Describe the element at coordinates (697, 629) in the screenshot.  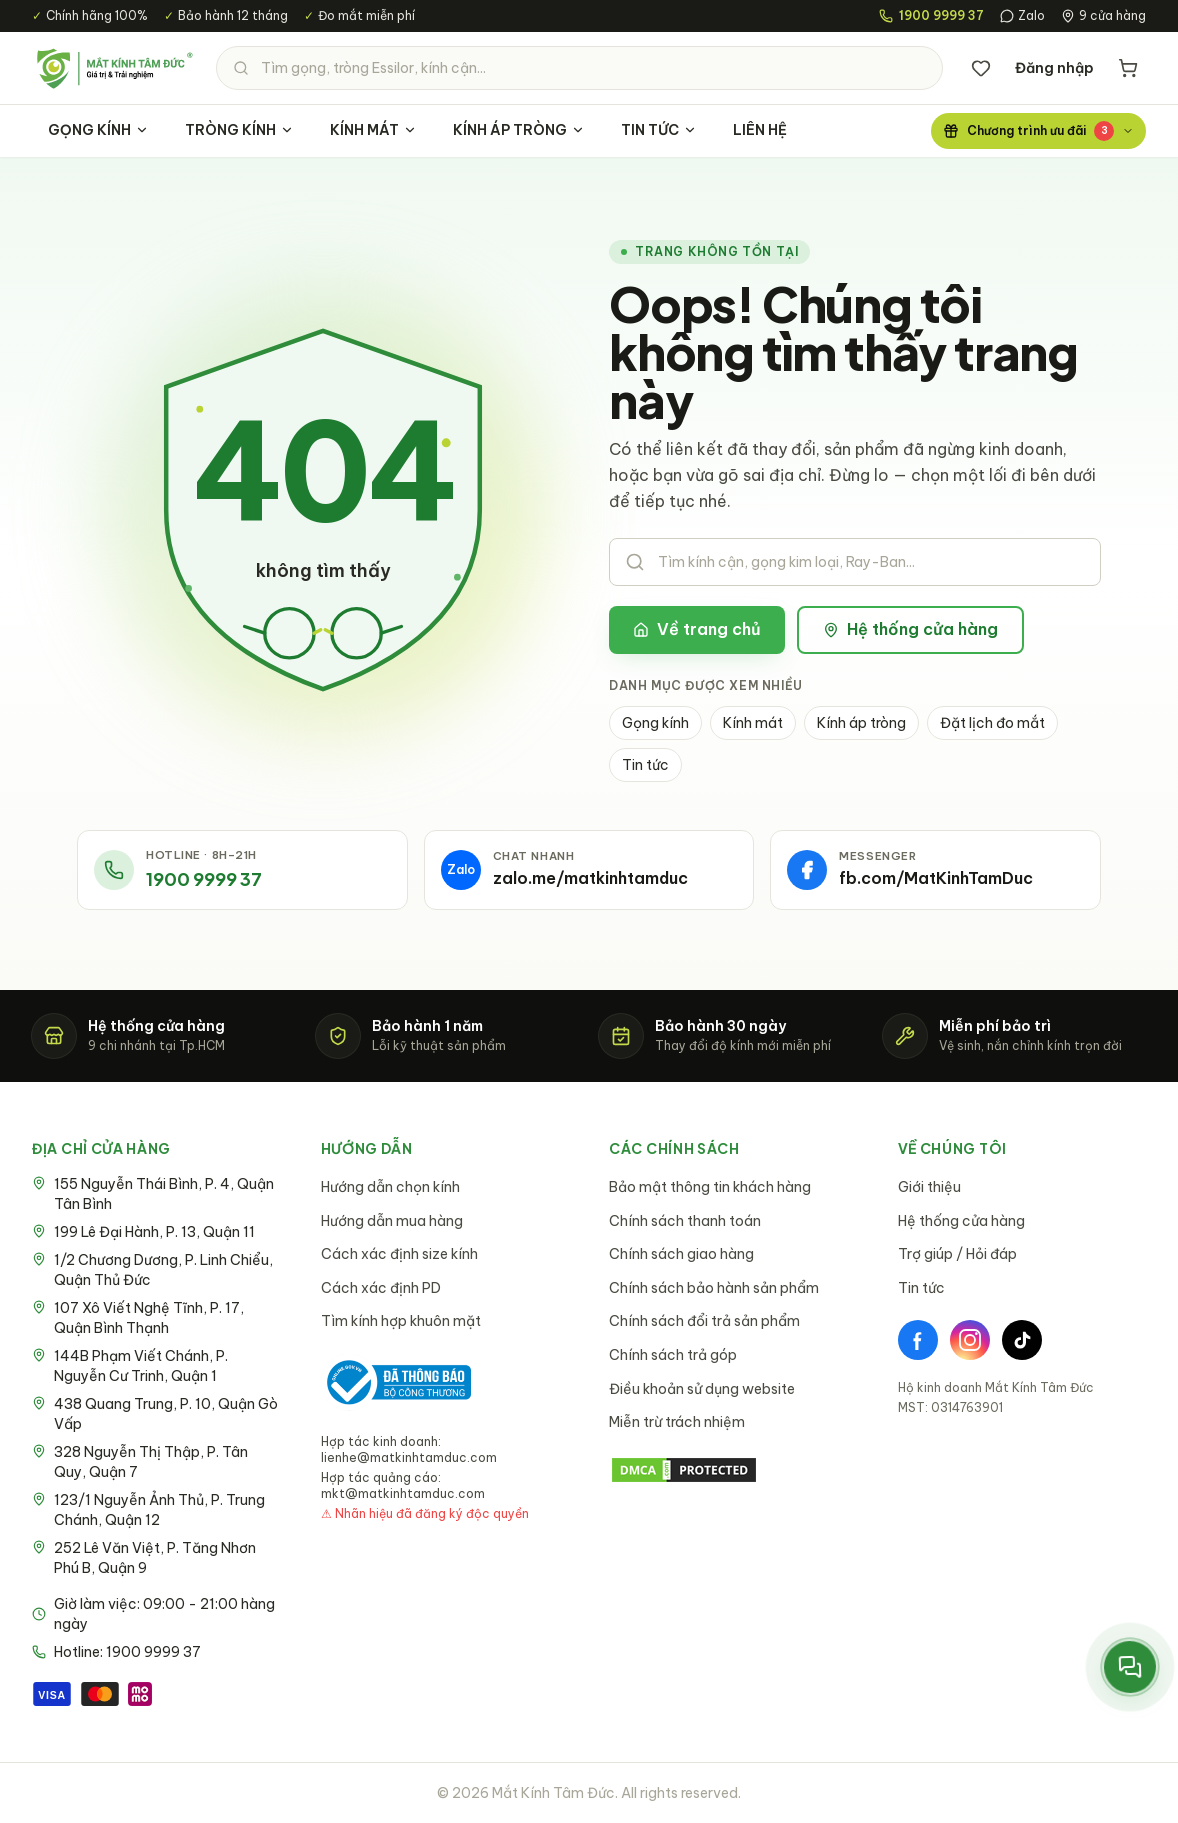
I see `Về trang chủ` at that location.